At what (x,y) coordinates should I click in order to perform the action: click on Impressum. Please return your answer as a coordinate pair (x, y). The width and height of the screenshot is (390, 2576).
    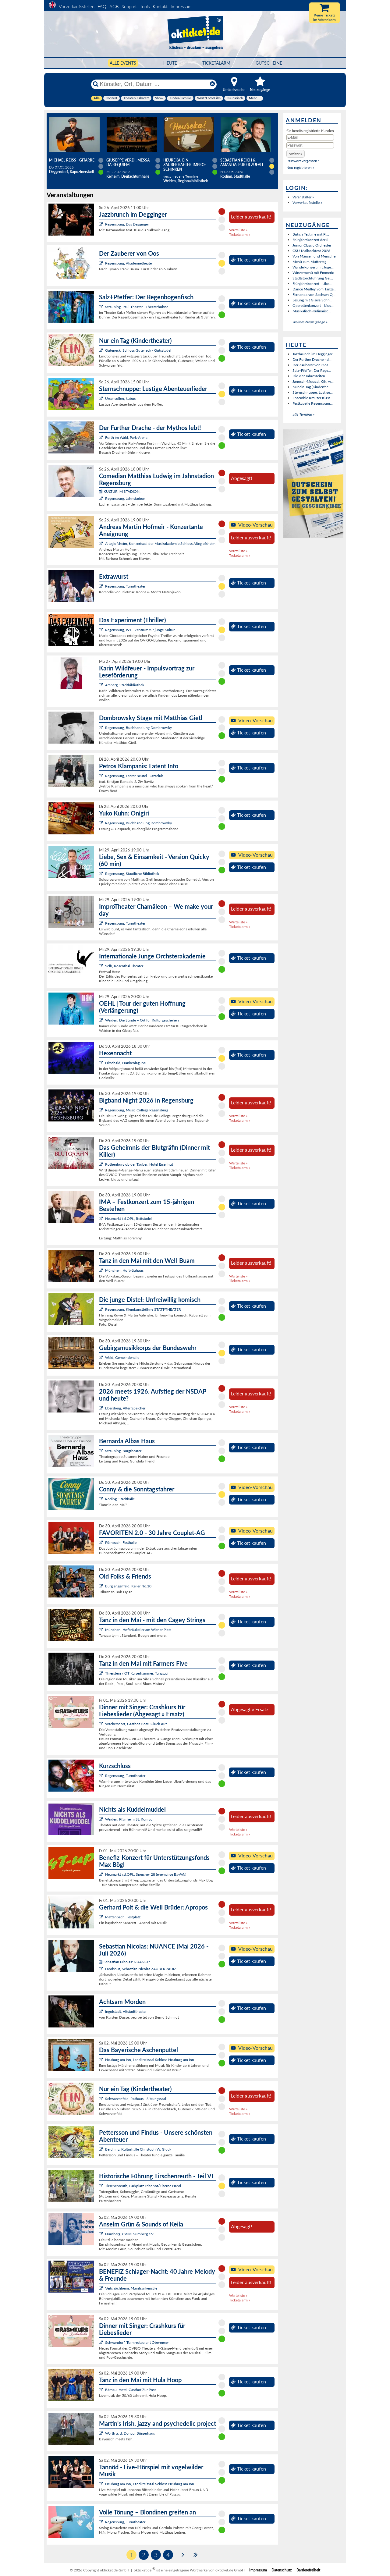
    Looking at the image, I should click on (181, 6).